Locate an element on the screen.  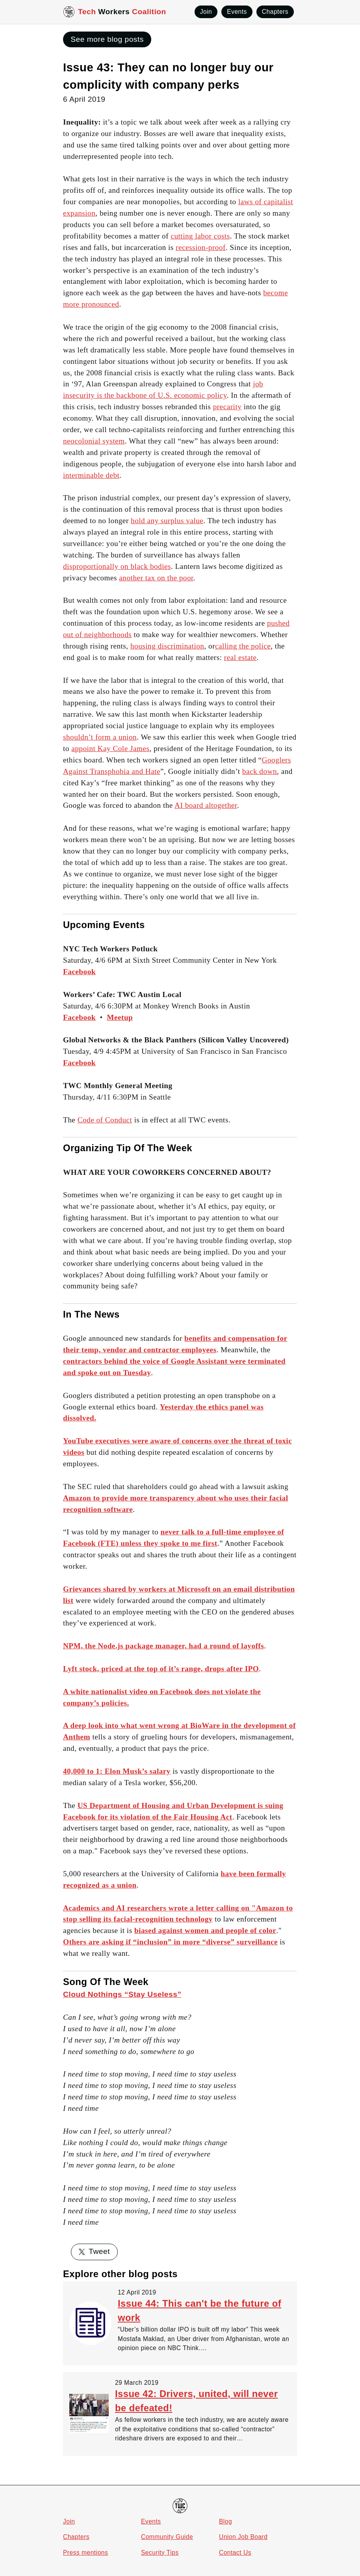
calling the police is located at coordinates (243, 646).